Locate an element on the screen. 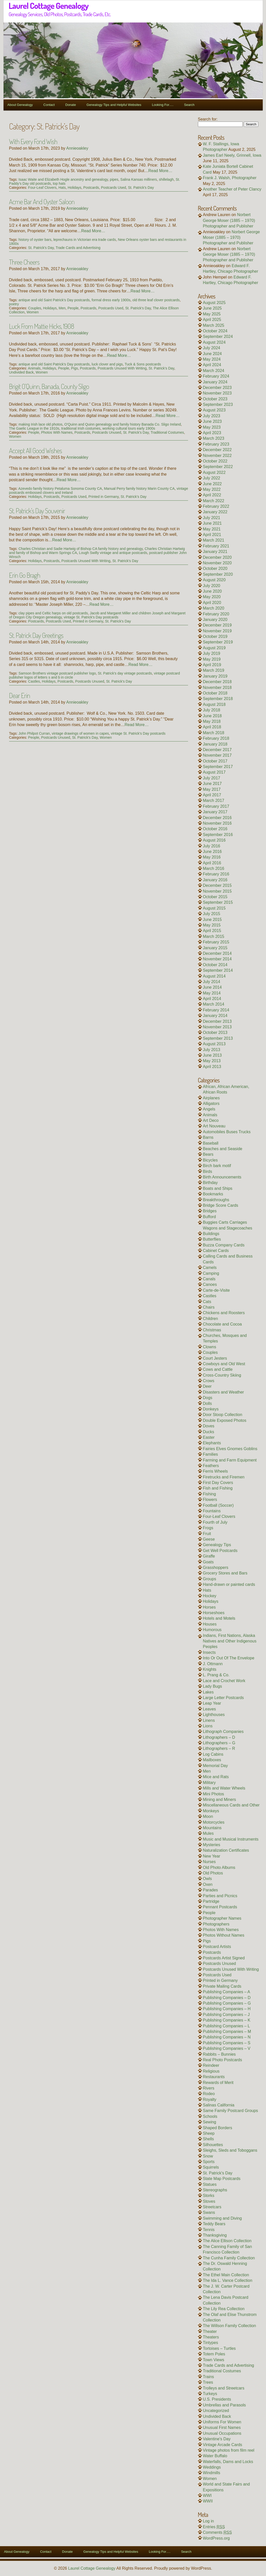  March 2018 is located at coordinates (213, 733).